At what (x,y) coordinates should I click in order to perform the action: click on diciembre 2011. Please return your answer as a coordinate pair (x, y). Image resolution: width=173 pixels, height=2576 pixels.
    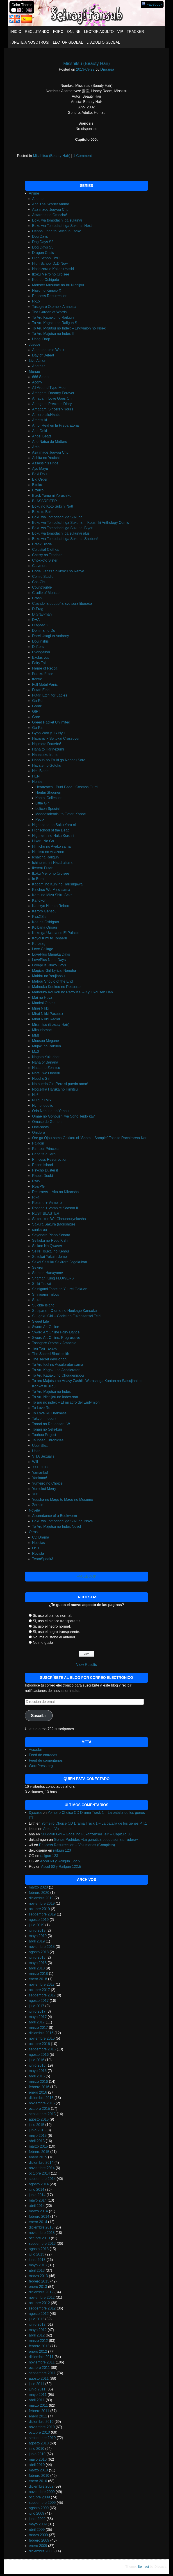
    Looking at the image, I should click on (41, 2357).